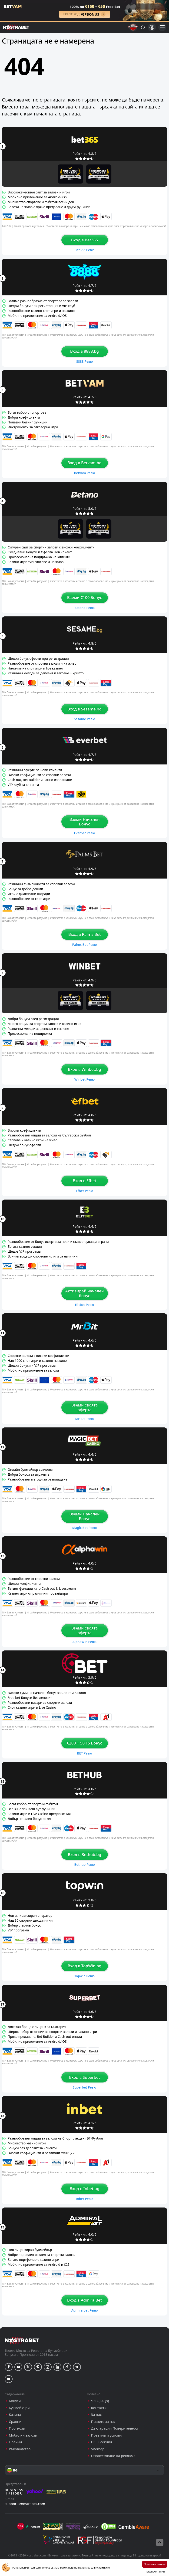 The width and height of the screenshot is (169, 2576). Describe the element at coordinates (84, 1965) in the screenshot. I see `Вход в TopWin.bg` at that location.